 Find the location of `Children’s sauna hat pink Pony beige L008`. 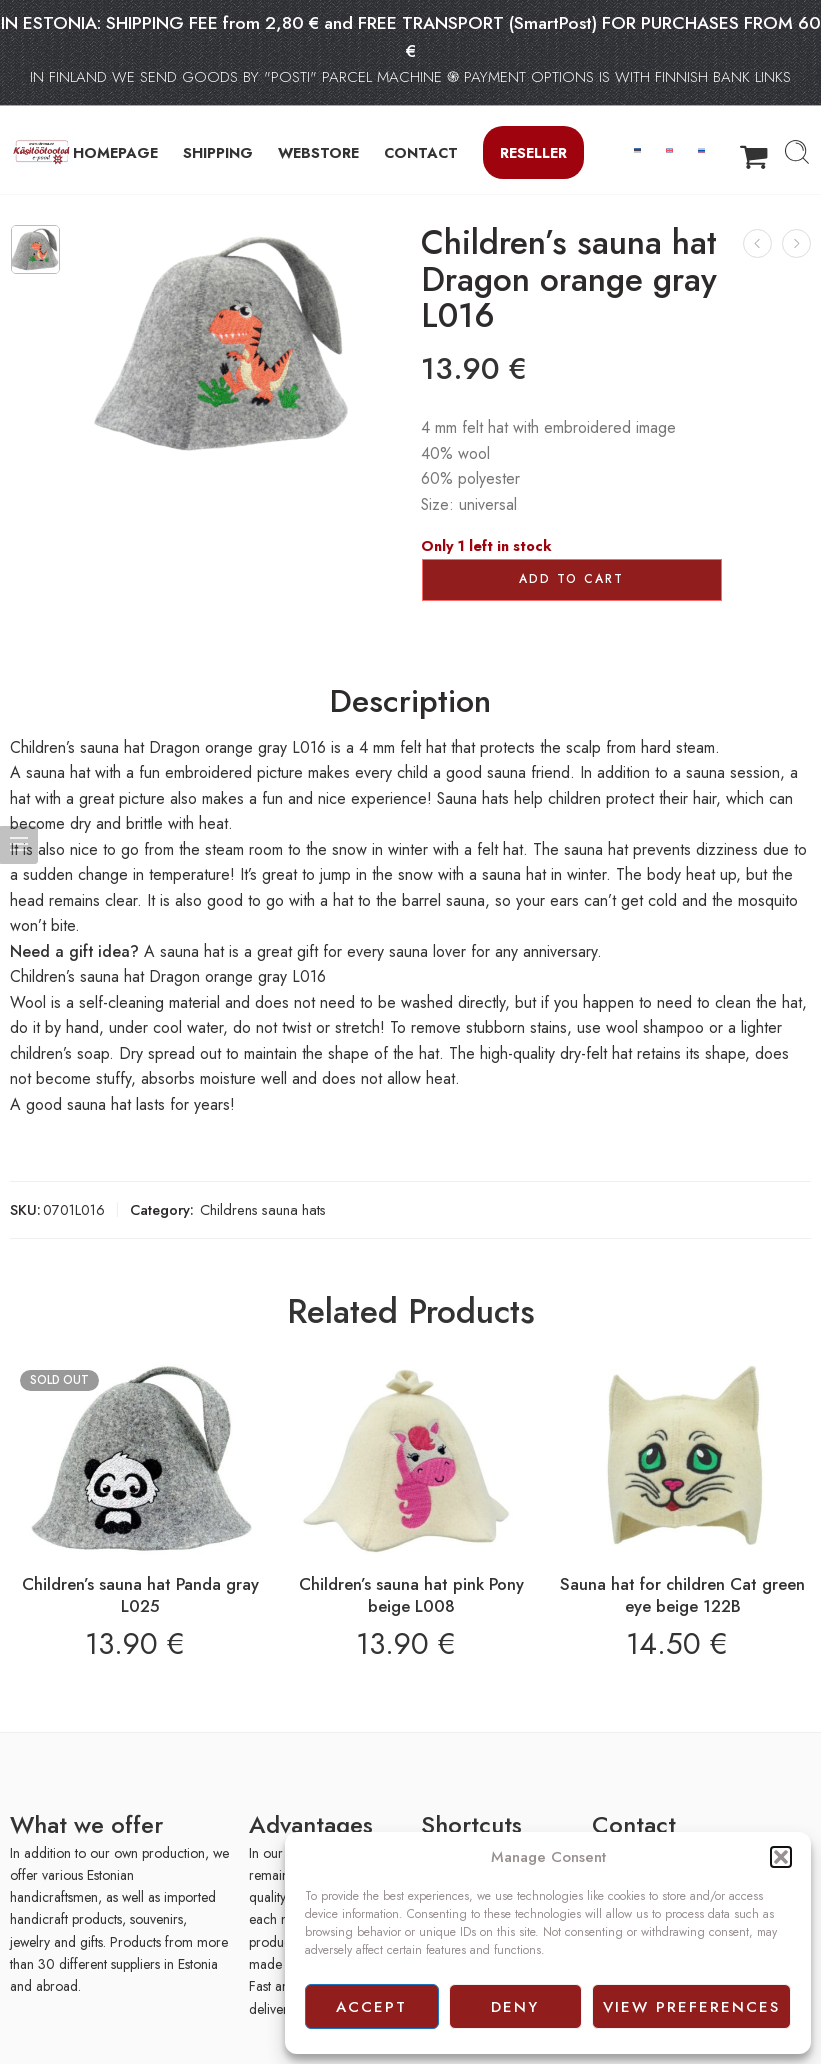

Children’s sauna hat pink Pony beige L008 is located at coordinates (411, 1595).